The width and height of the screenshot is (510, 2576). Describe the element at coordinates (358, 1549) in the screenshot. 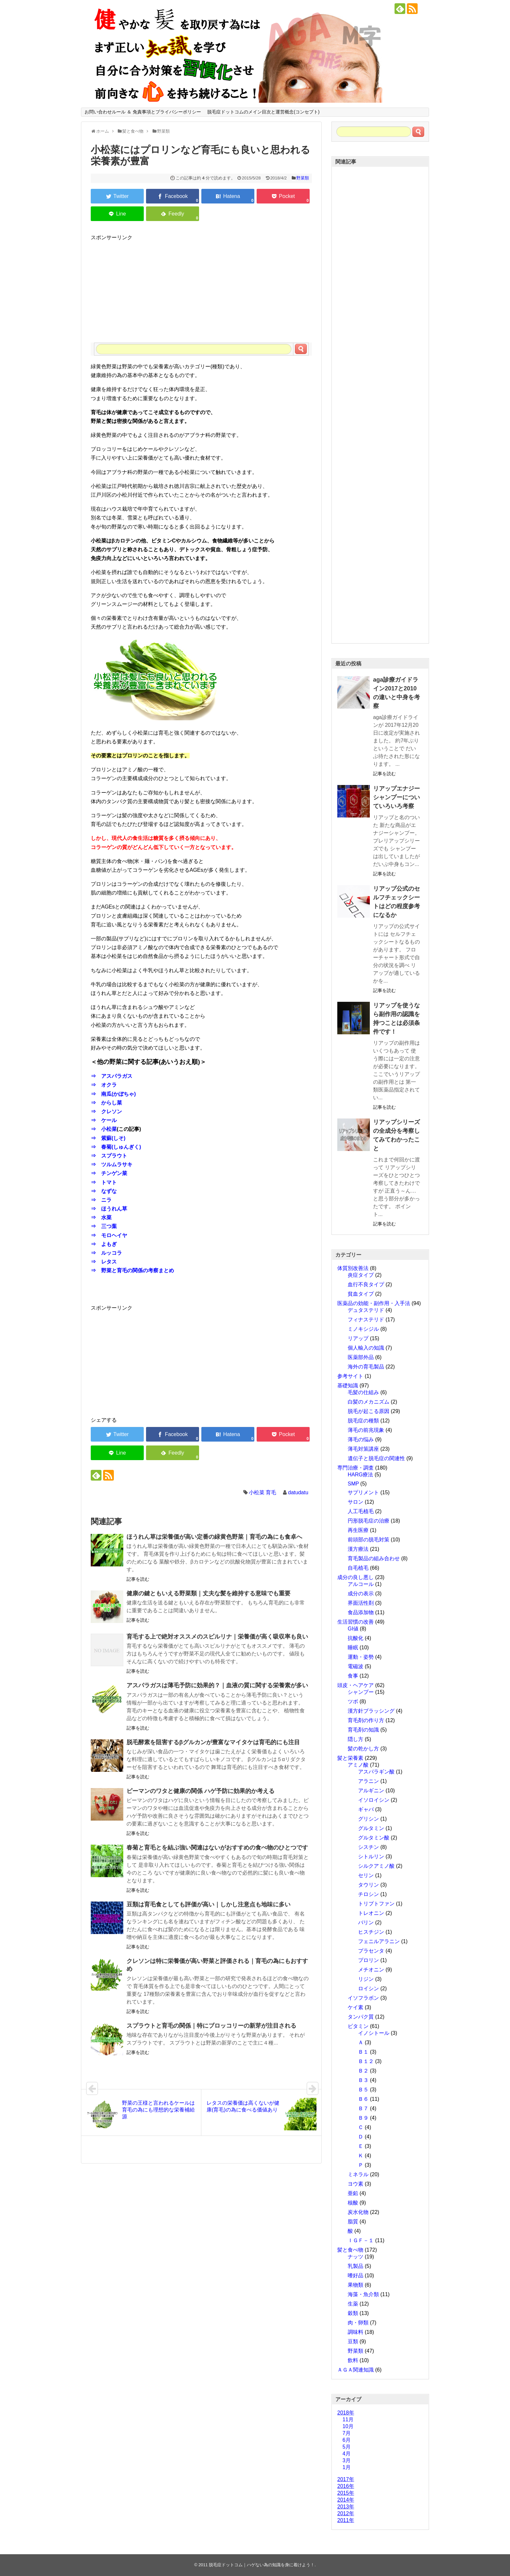

I see `漢方療法` at that location.